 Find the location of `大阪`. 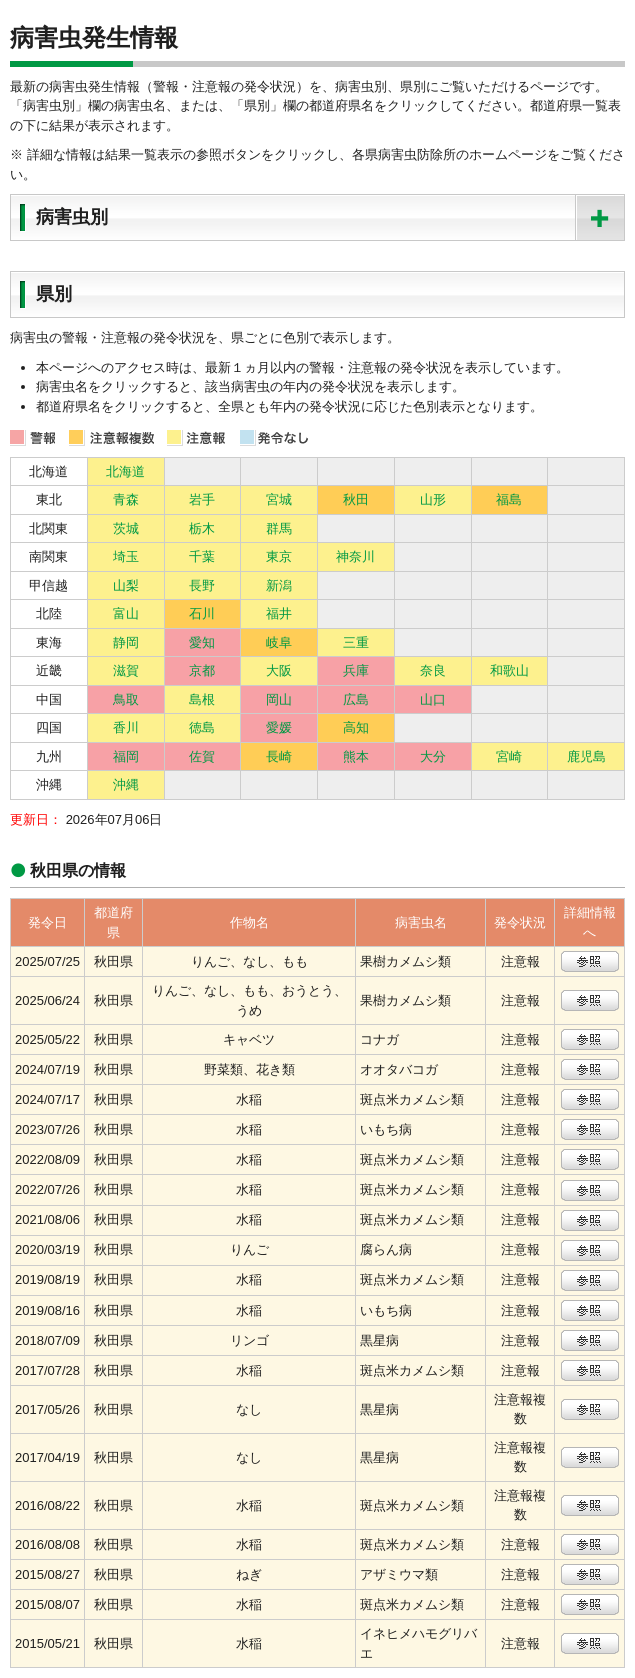

大阪 is located at coordinates (279, 670).